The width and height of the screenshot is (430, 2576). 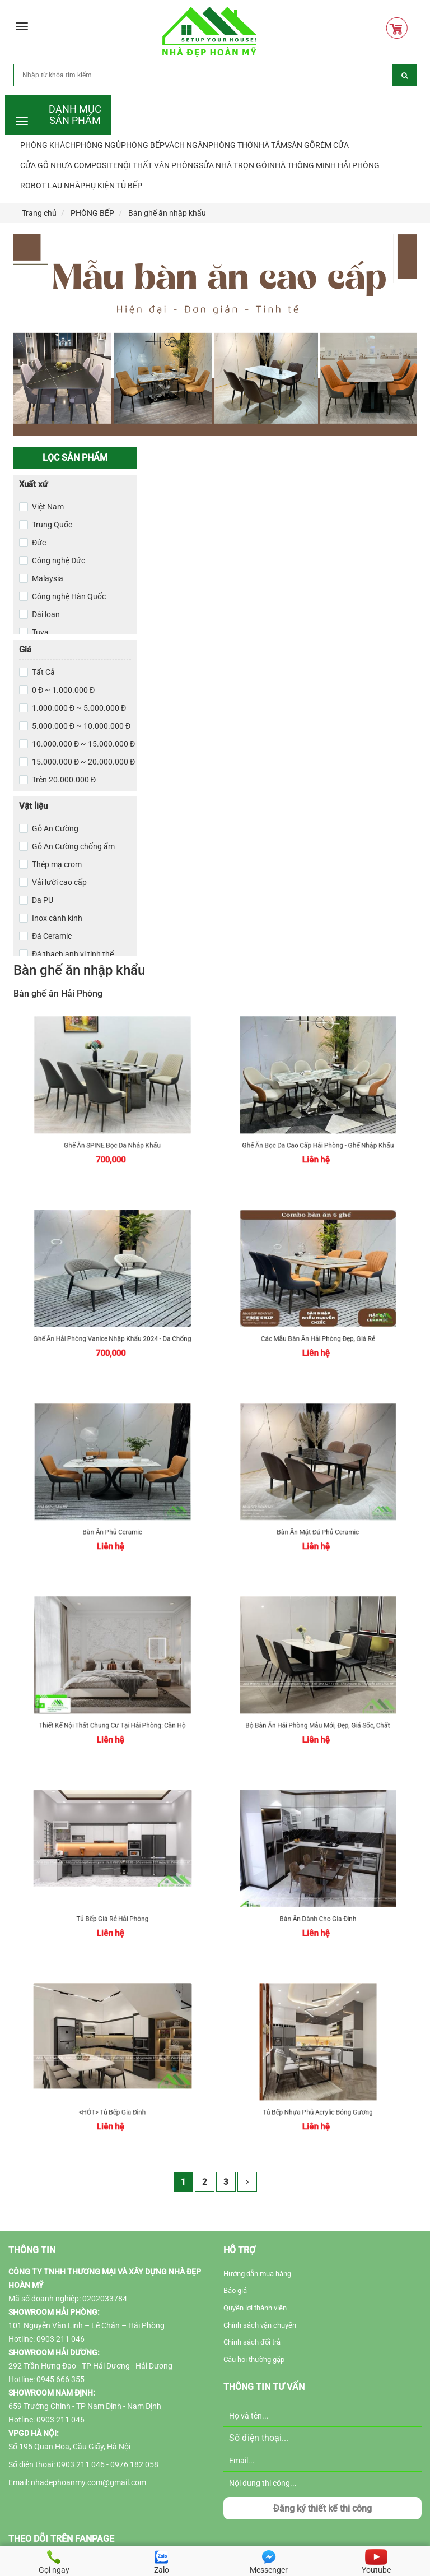 What do you see at coordinates (318, 1123) in the screenshot?
I see `Ghế ăn bọc da cao cấp Hải Phòng - Ghế nhập khẩu` at bounding box center [318, 1123].